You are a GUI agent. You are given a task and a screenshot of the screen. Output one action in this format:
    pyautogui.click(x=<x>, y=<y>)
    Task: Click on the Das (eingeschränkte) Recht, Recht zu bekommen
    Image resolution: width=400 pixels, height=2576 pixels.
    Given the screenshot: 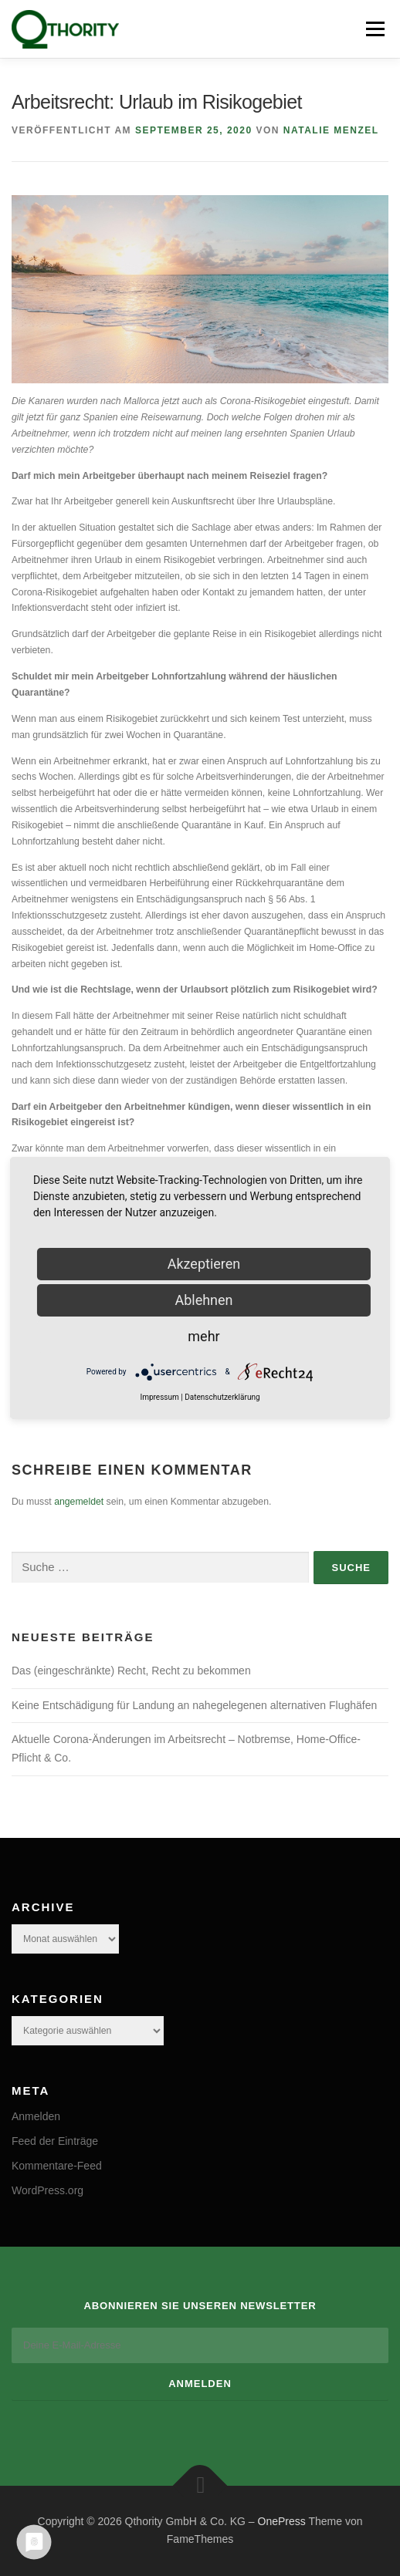 What is the action you would take?
    pyautogui.click(x=131, y=1670)
    